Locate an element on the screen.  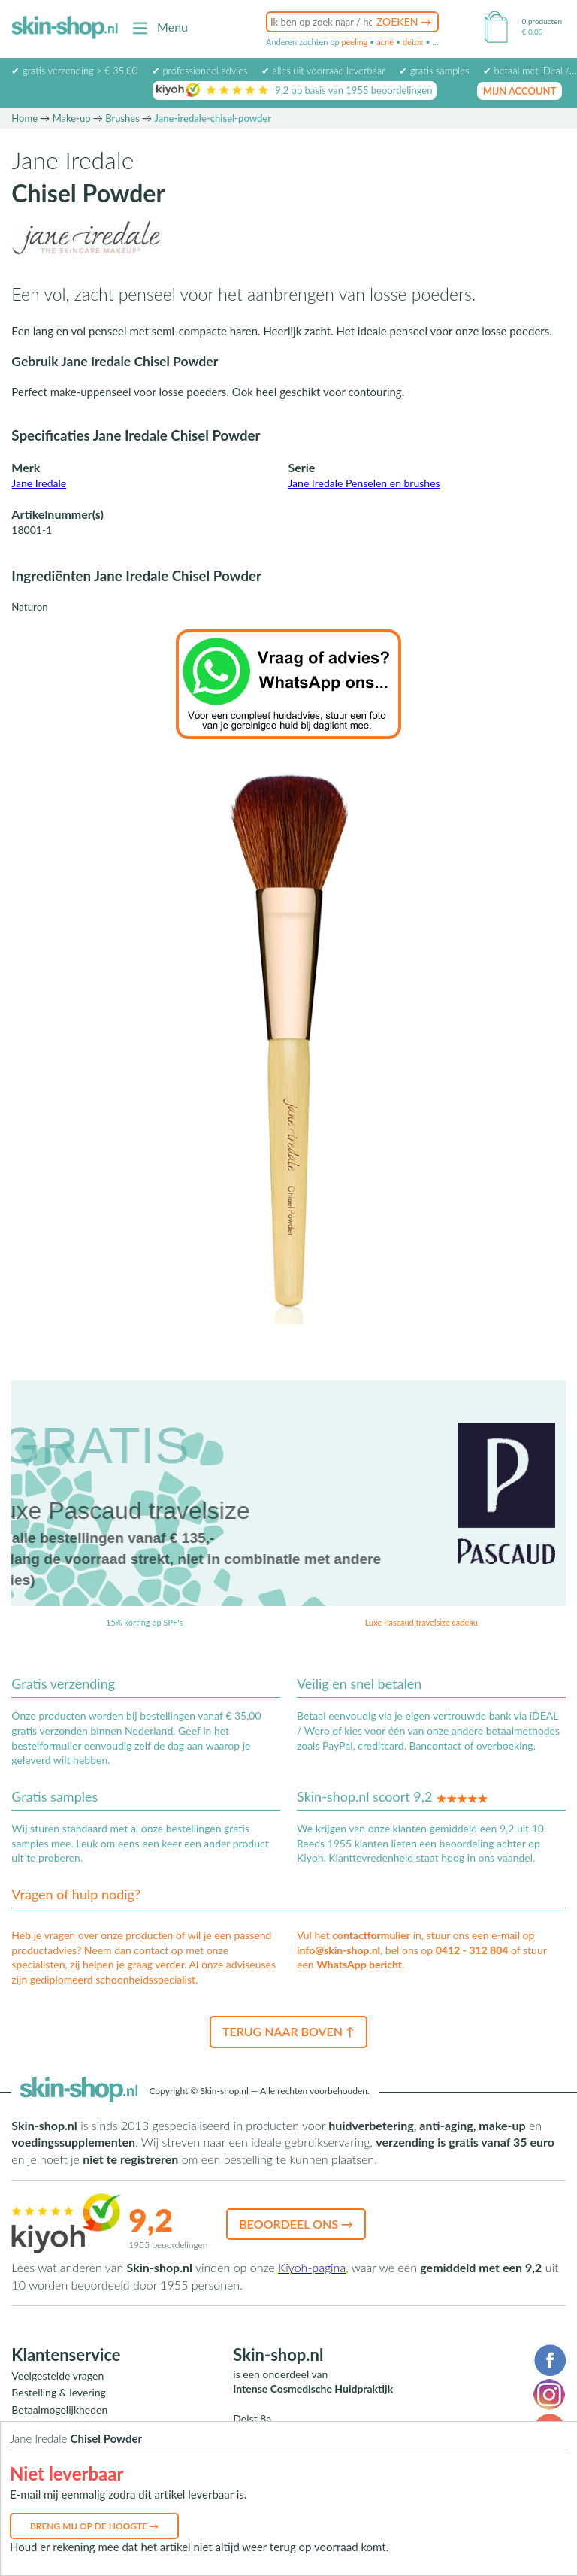
Home is located at coordinates (24, 118).